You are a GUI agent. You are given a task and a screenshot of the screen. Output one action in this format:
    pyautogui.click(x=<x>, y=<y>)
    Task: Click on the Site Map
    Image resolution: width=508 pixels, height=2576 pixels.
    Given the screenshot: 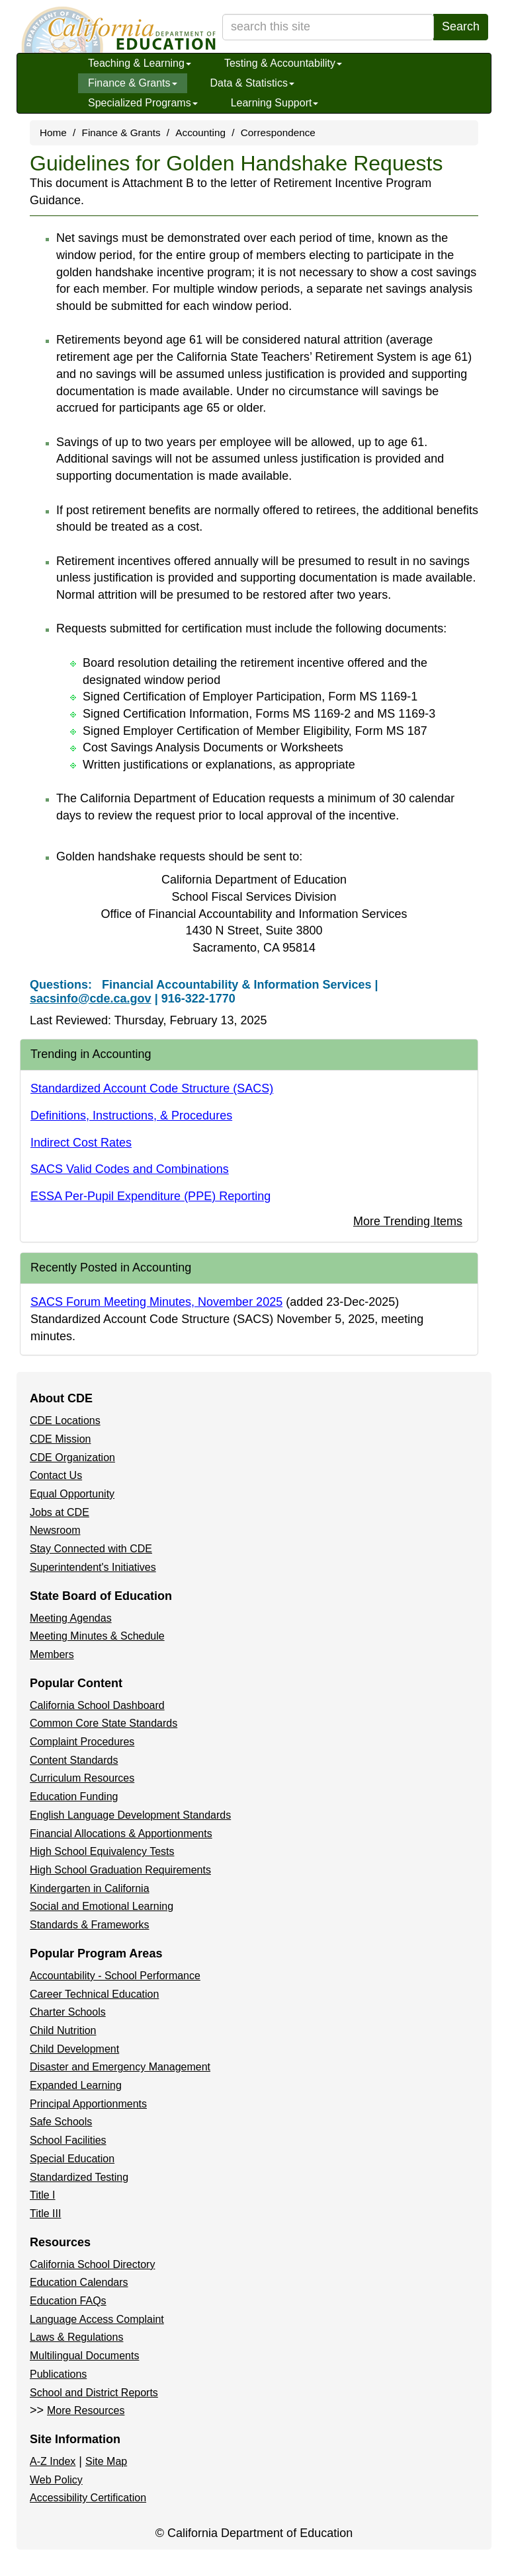 What is the action you would take?
    pyautogui.click(x=106, y=2461)
    